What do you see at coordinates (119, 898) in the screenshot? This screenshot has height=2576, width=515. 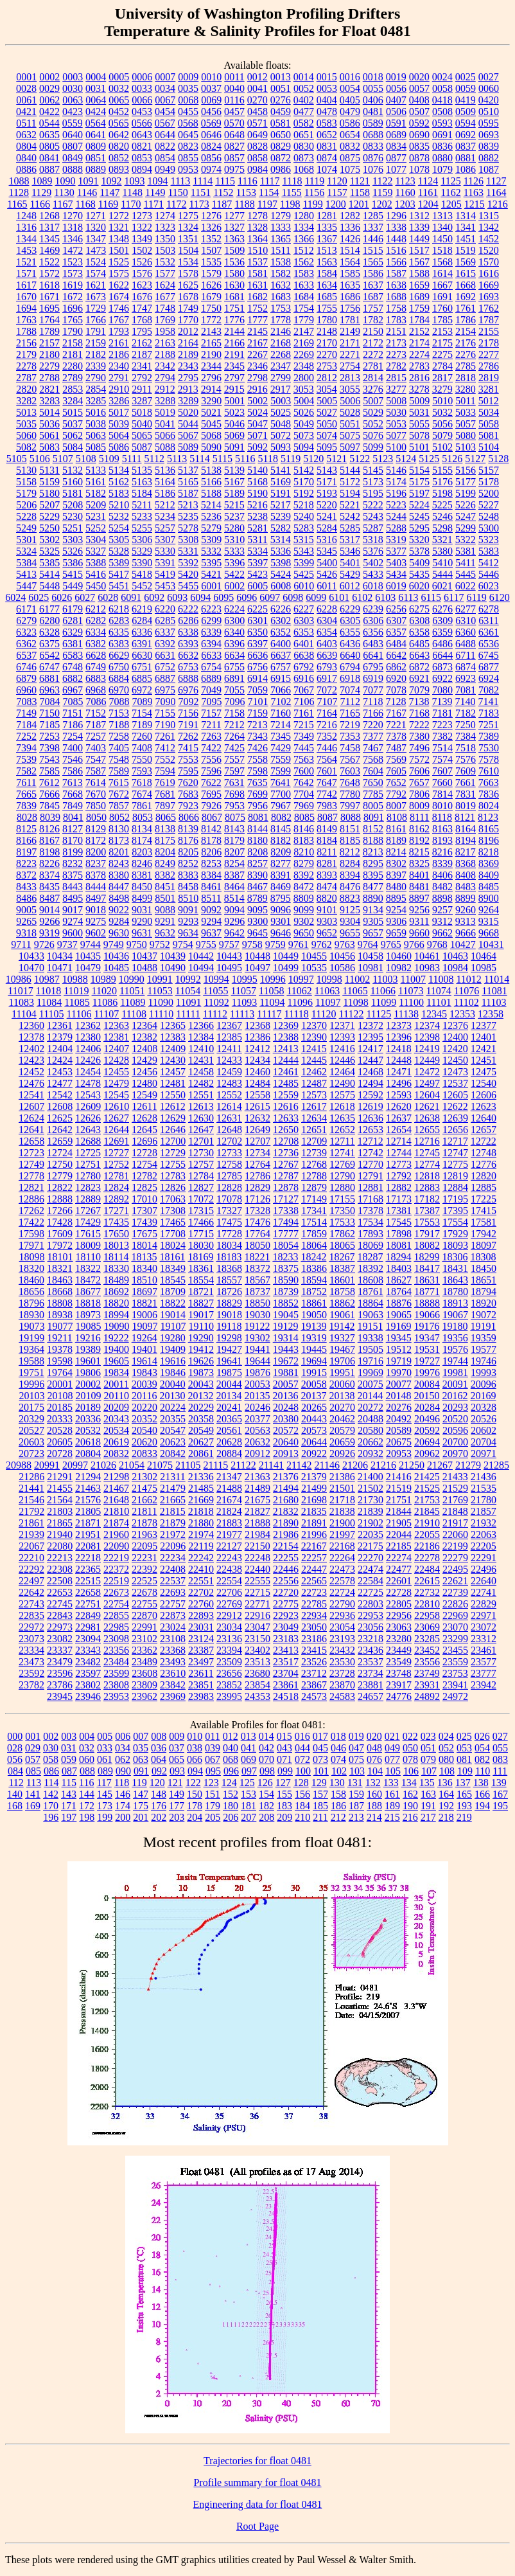 I see `8498` at bounding box center [119, 898].